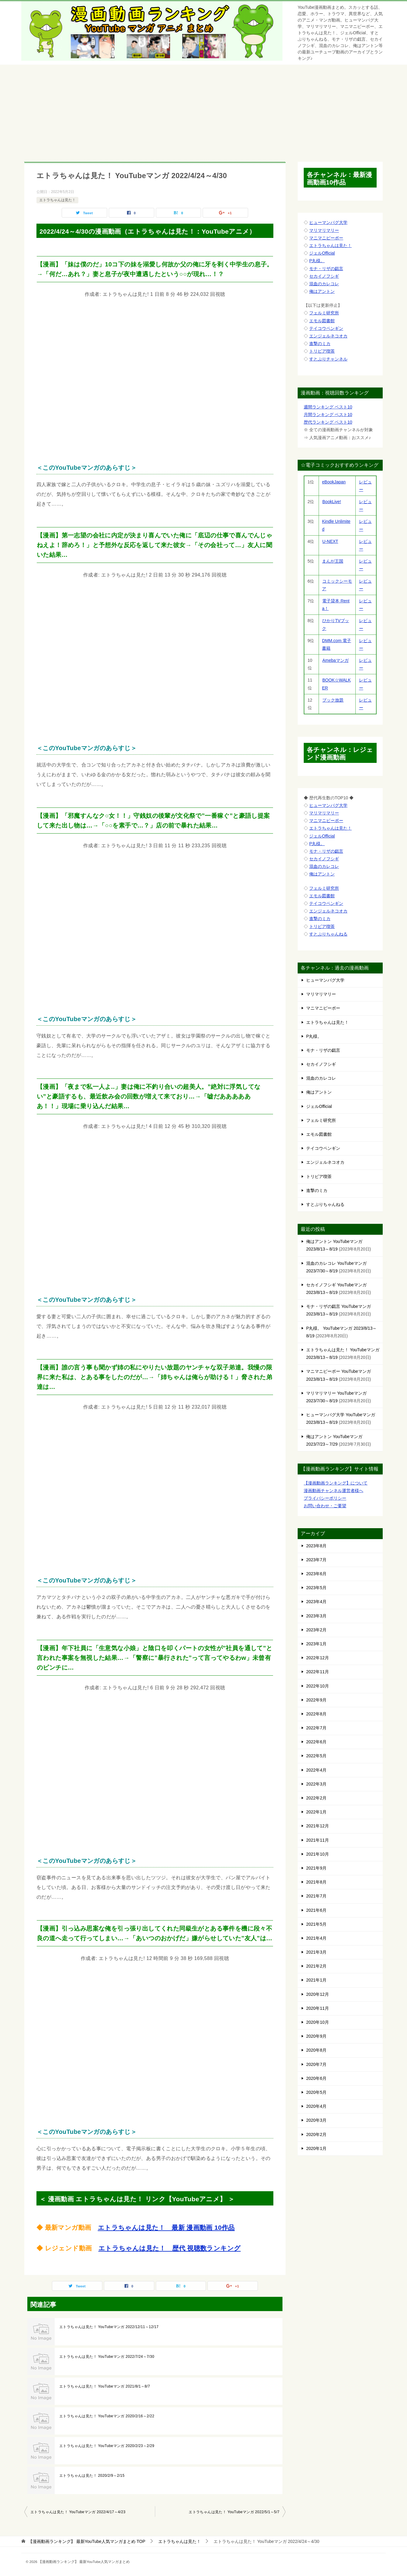  I want to click on 2023年7月, so click(316, 1559).